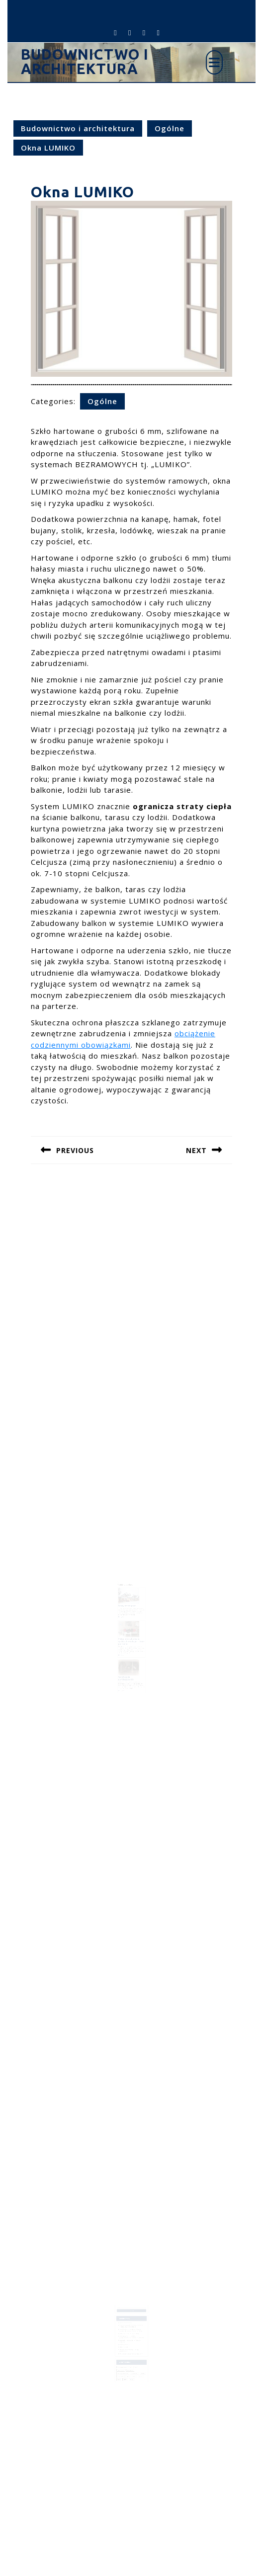 This screenshot has height=2576, width=263. I want to click on pomieszczenia [pomieszczenia (1 element)], so click(131, 2363).